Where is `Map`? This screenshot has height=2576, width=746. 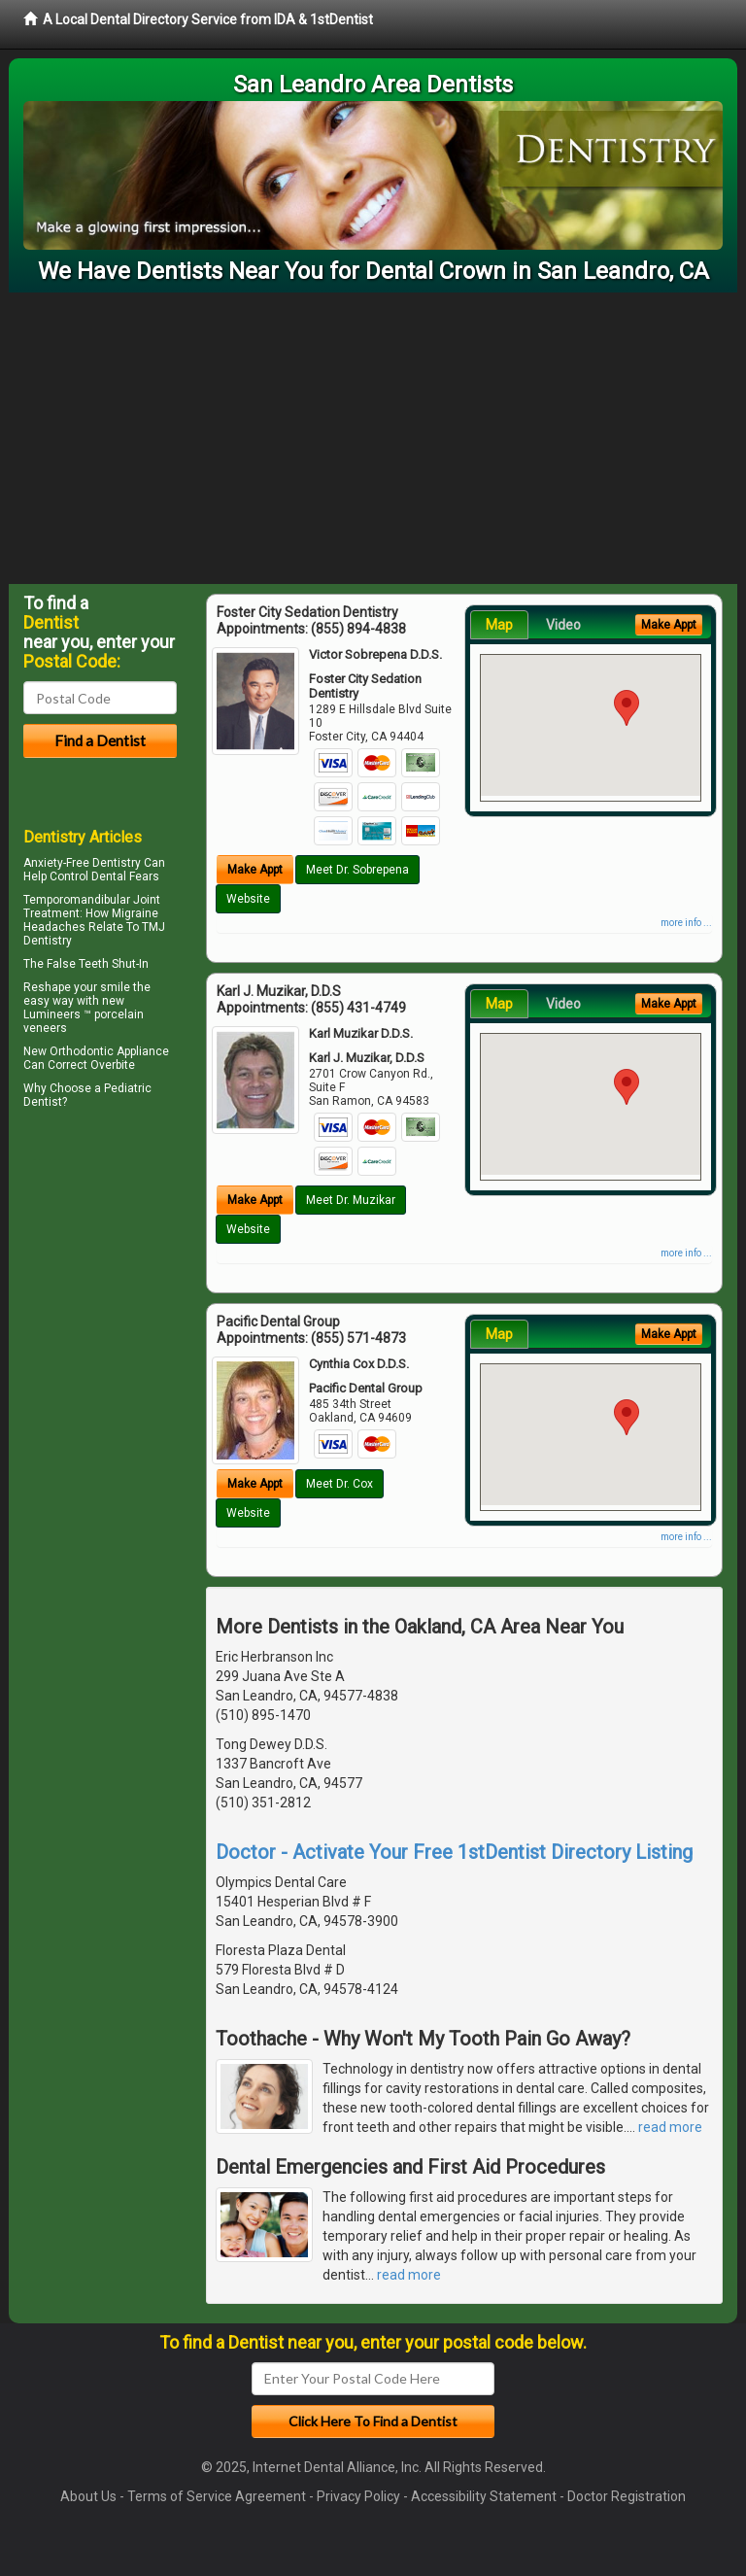
Map is located at coordinates (499, 625).